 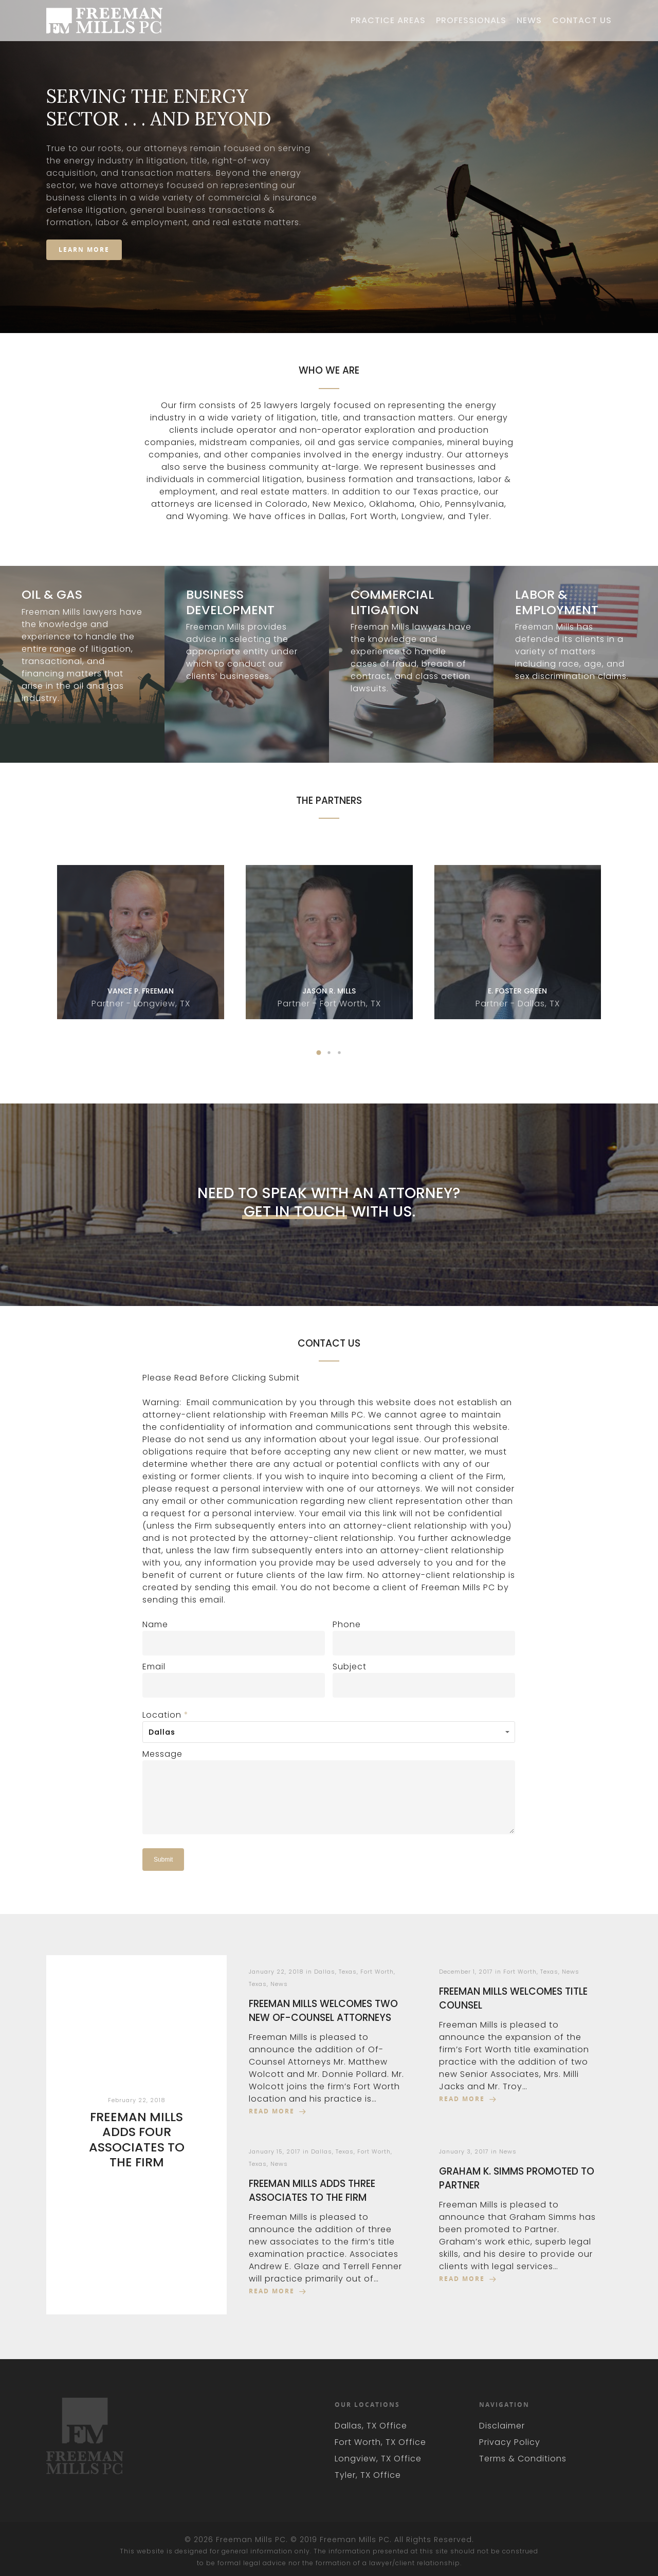 I want to click on Email, so click(x=154, y=1666).